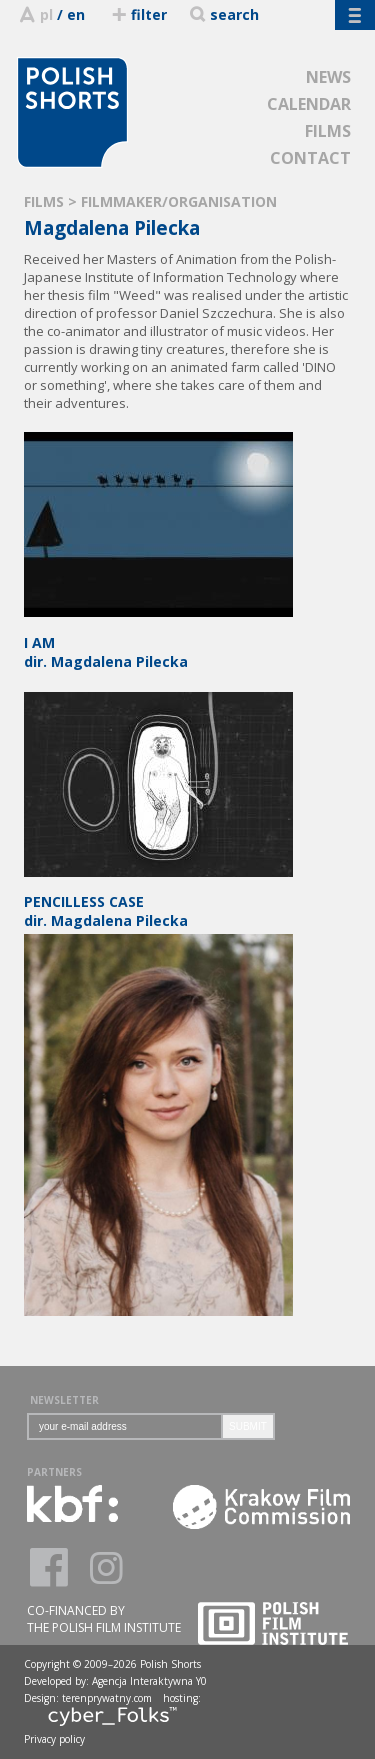  Describe the element at coordinates (107, 1698) in the screenshot. I see `terenprywatny.com` at that location.